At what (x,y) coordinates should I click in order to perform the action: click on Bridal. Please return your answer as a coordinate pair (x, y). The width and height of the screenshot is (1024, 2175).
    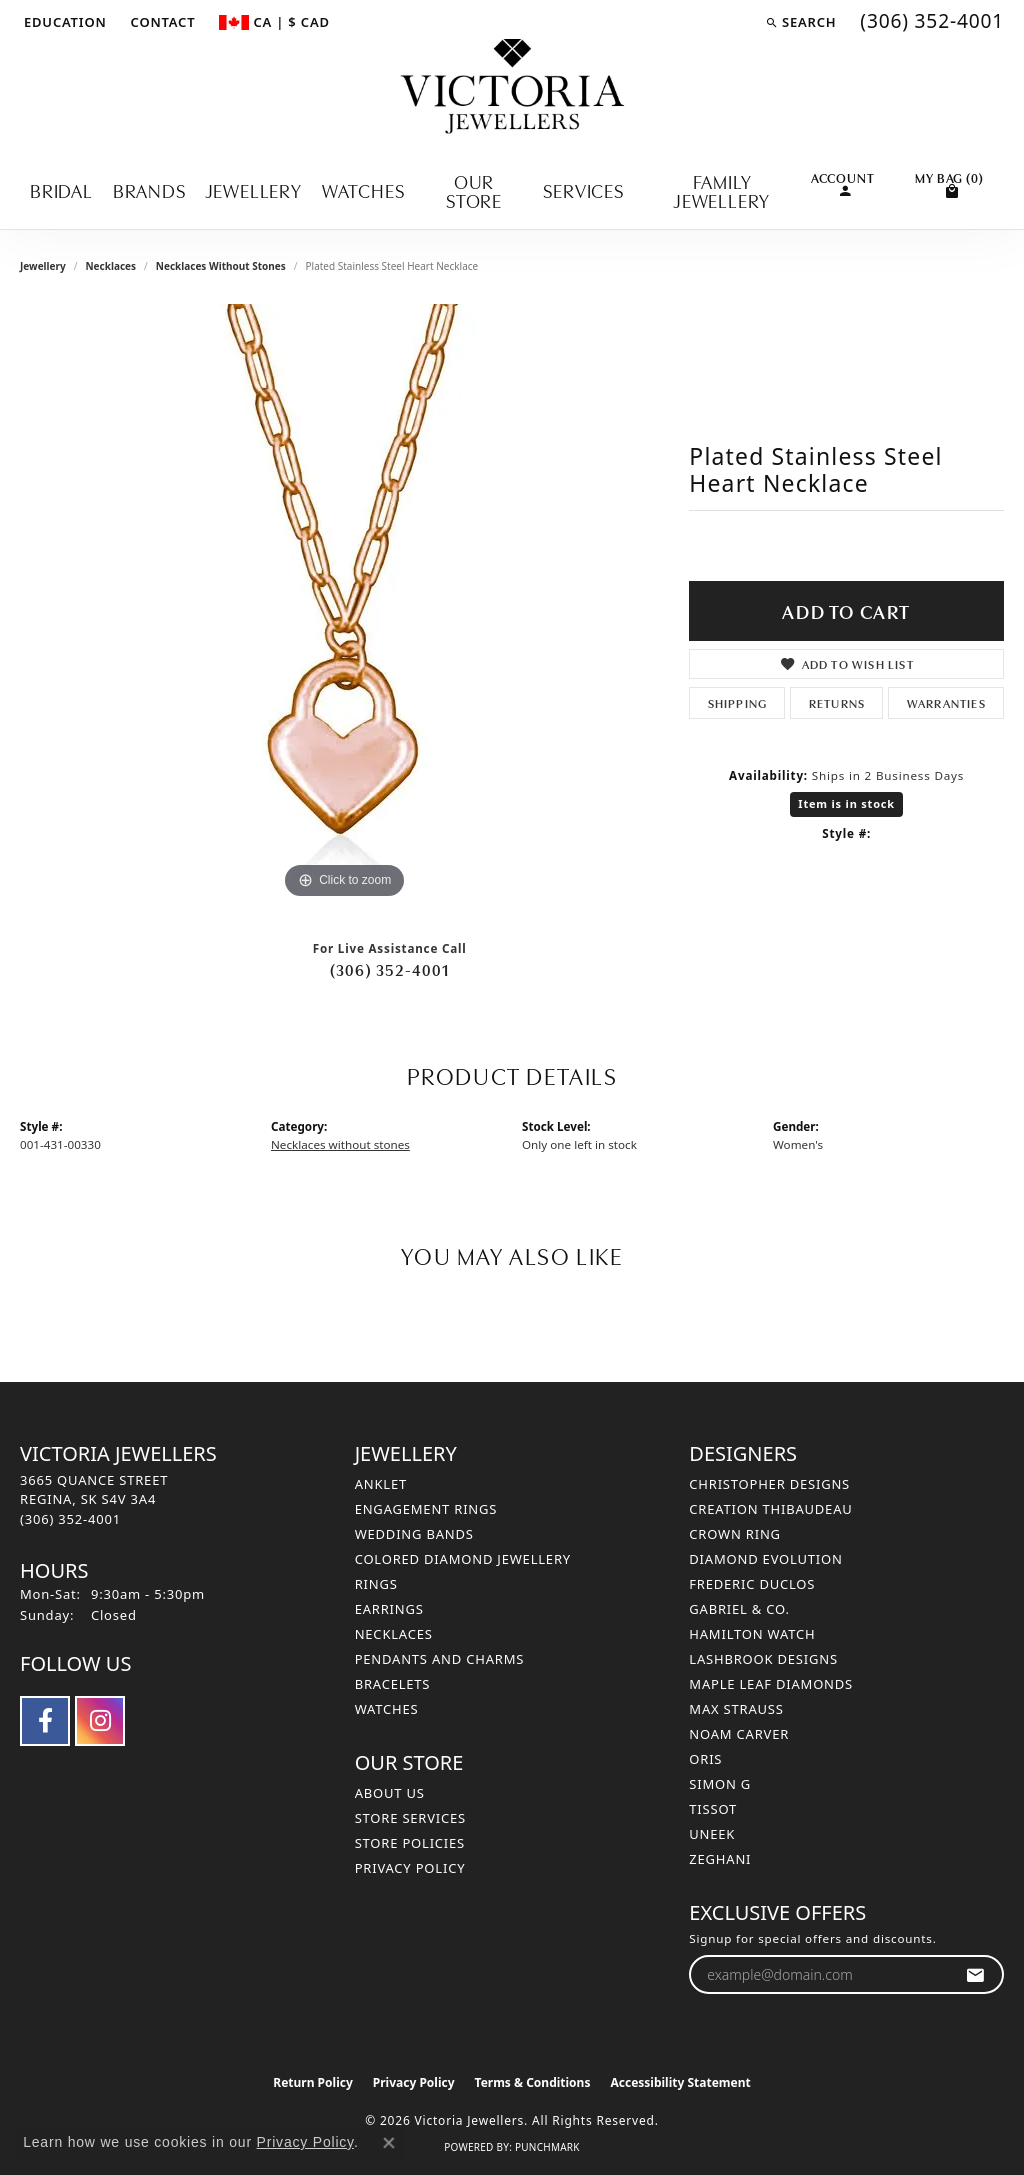
    Looking at the image, I should click on (61, 189).